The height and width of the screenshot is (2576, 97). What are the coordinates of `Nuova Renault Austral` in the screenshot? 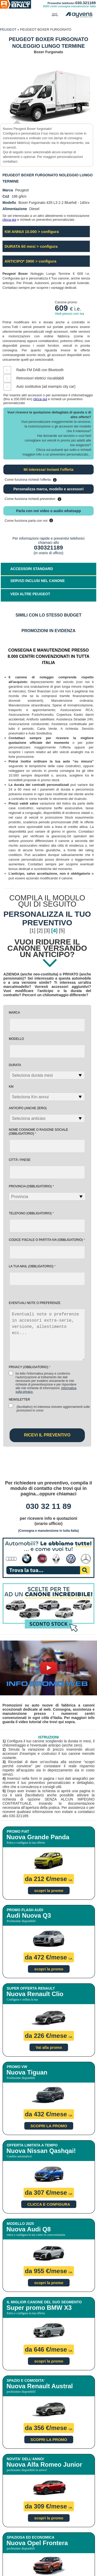 It's located at (39, 2386).